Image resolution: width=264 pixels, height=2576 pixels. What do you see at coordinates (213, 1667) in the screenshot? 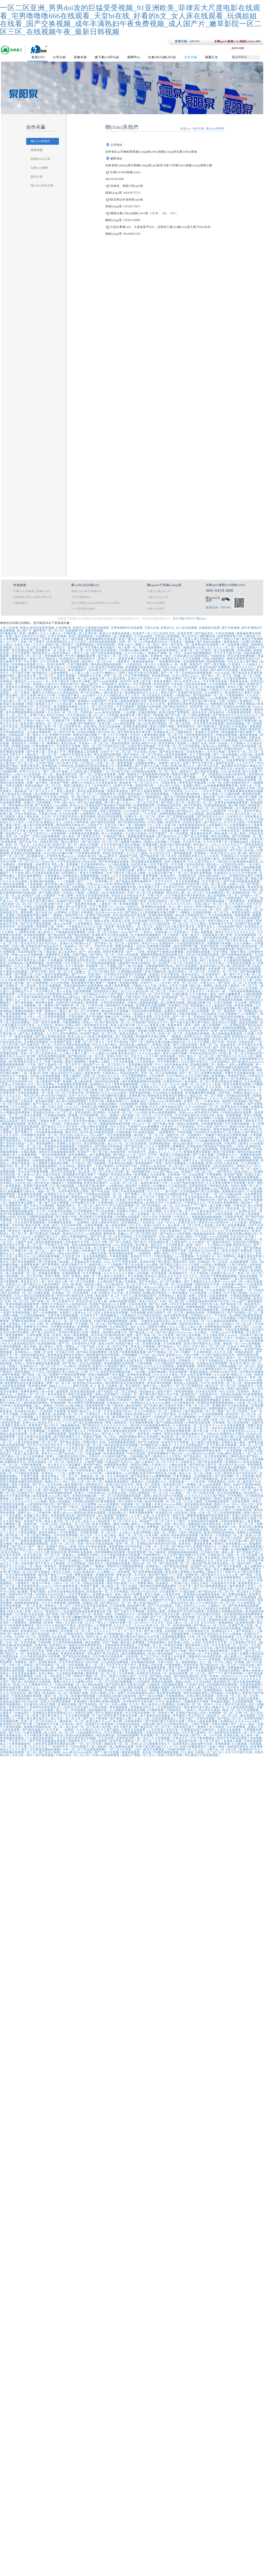
I see `精品视频在线免费` at bounding box center [213, 1667].